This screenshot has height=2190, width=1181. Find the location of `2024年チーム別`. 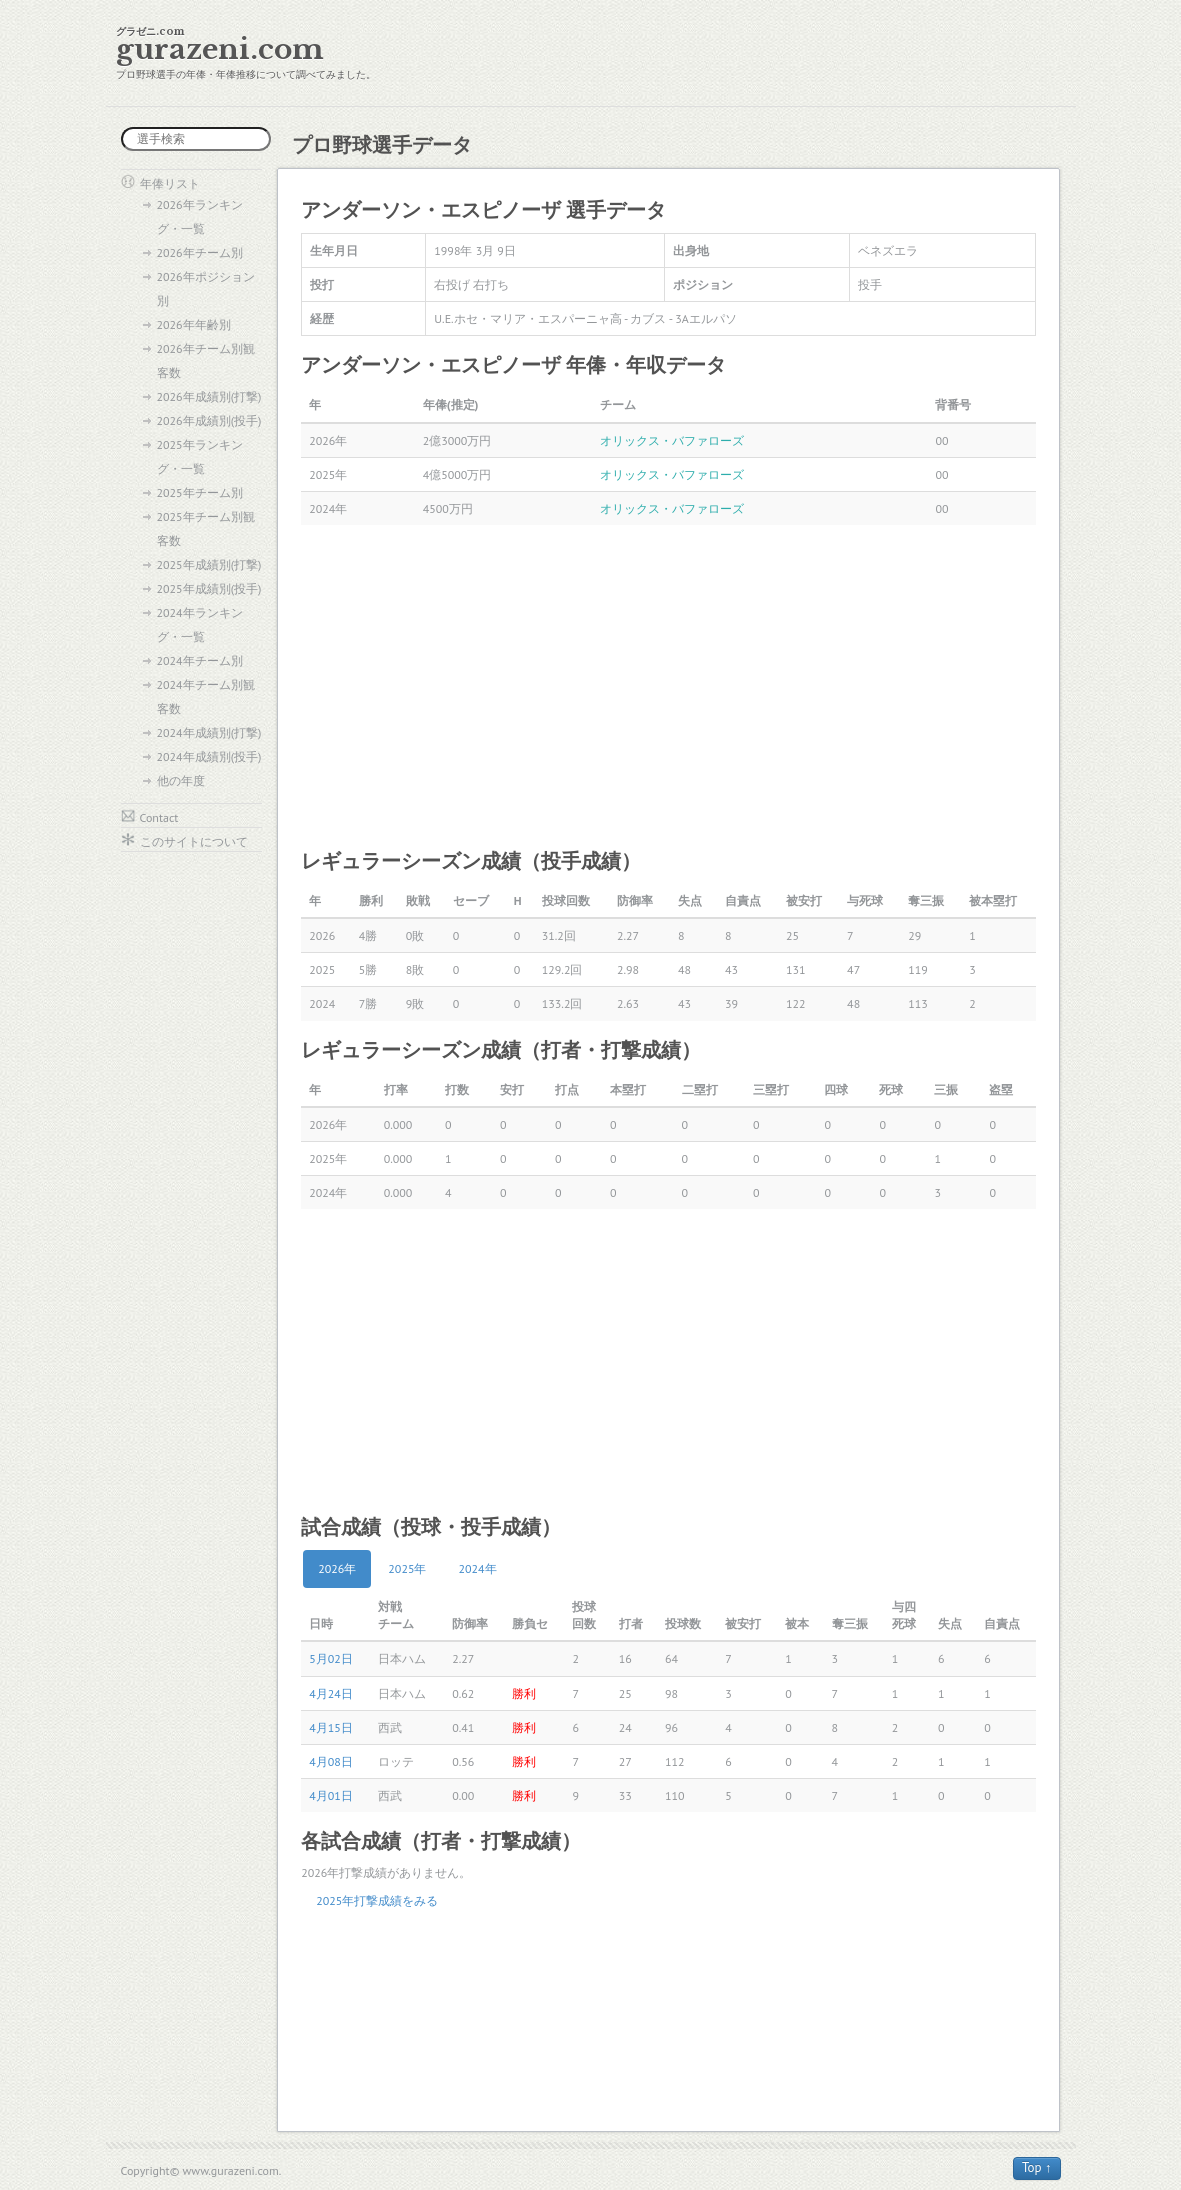

2024年チーム別 is located at coordinates (200, 660).